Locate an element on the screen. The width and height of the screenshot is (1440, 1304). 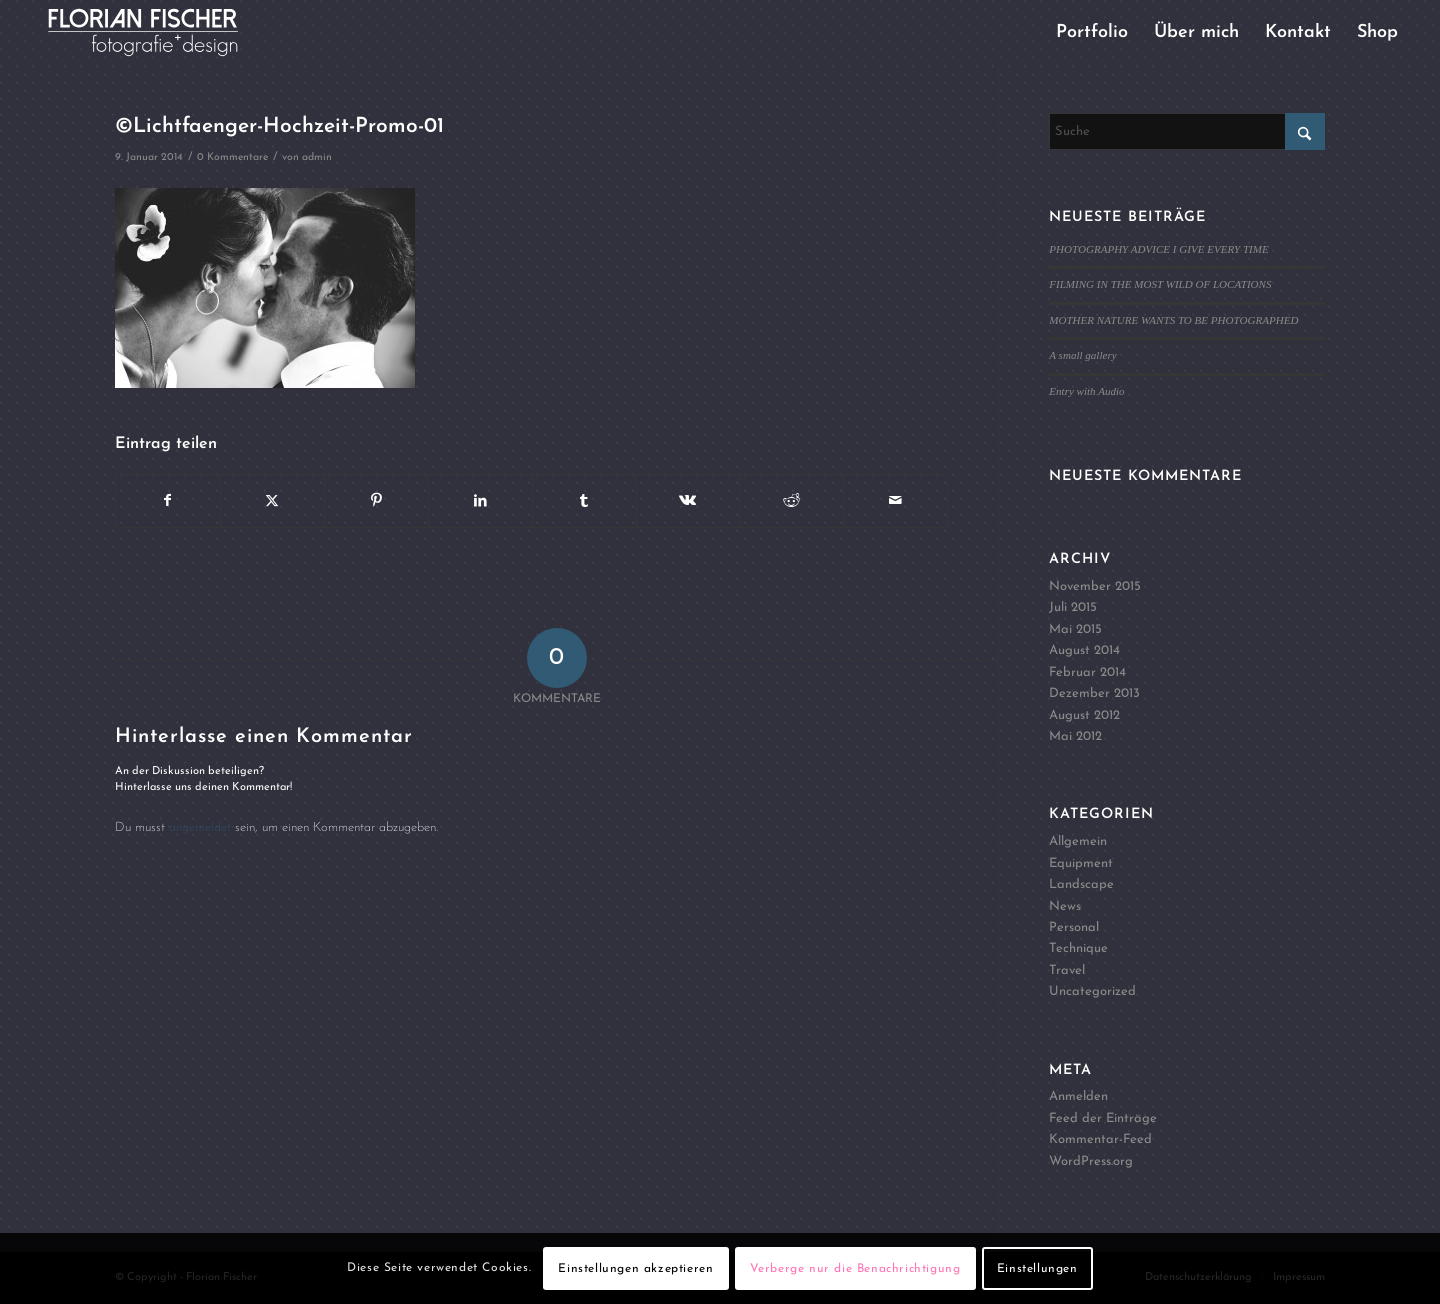
Kommentar-Feed is located at coordinates (1100, 1139).